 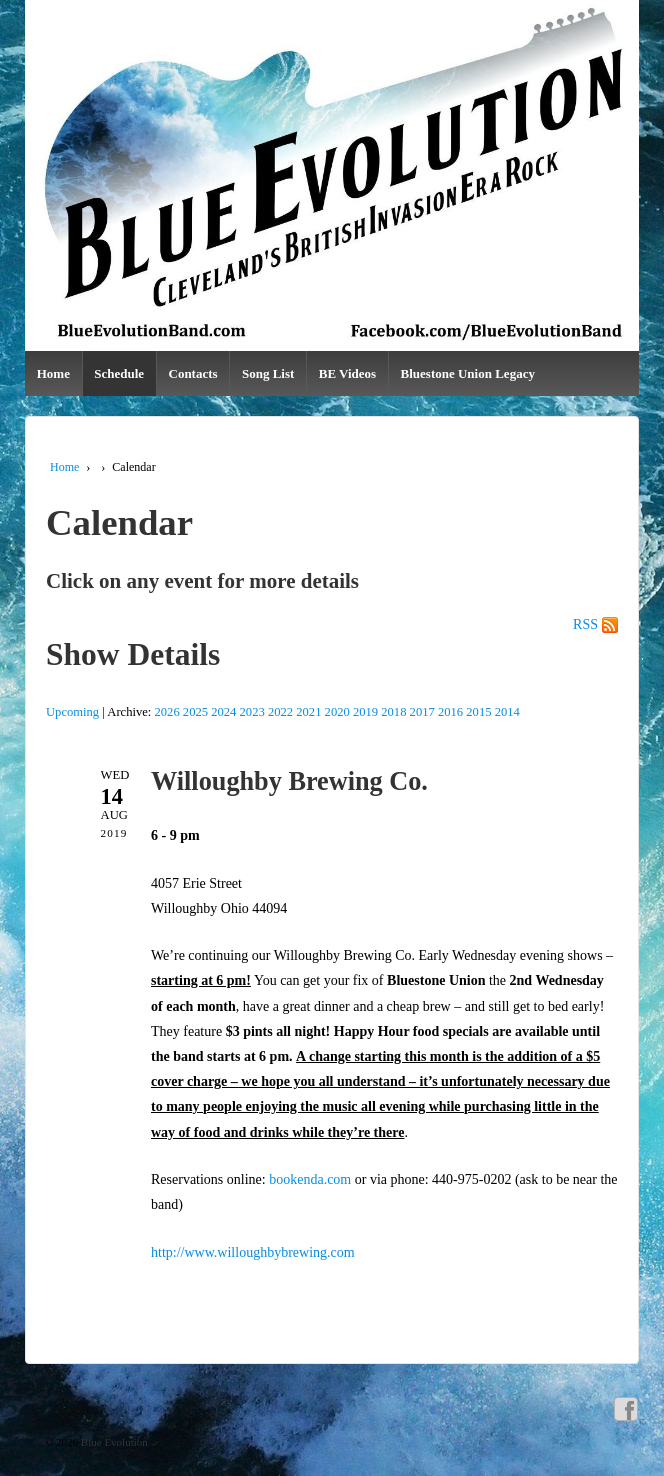 I want to click on 2026, so click(x=167, y=712).